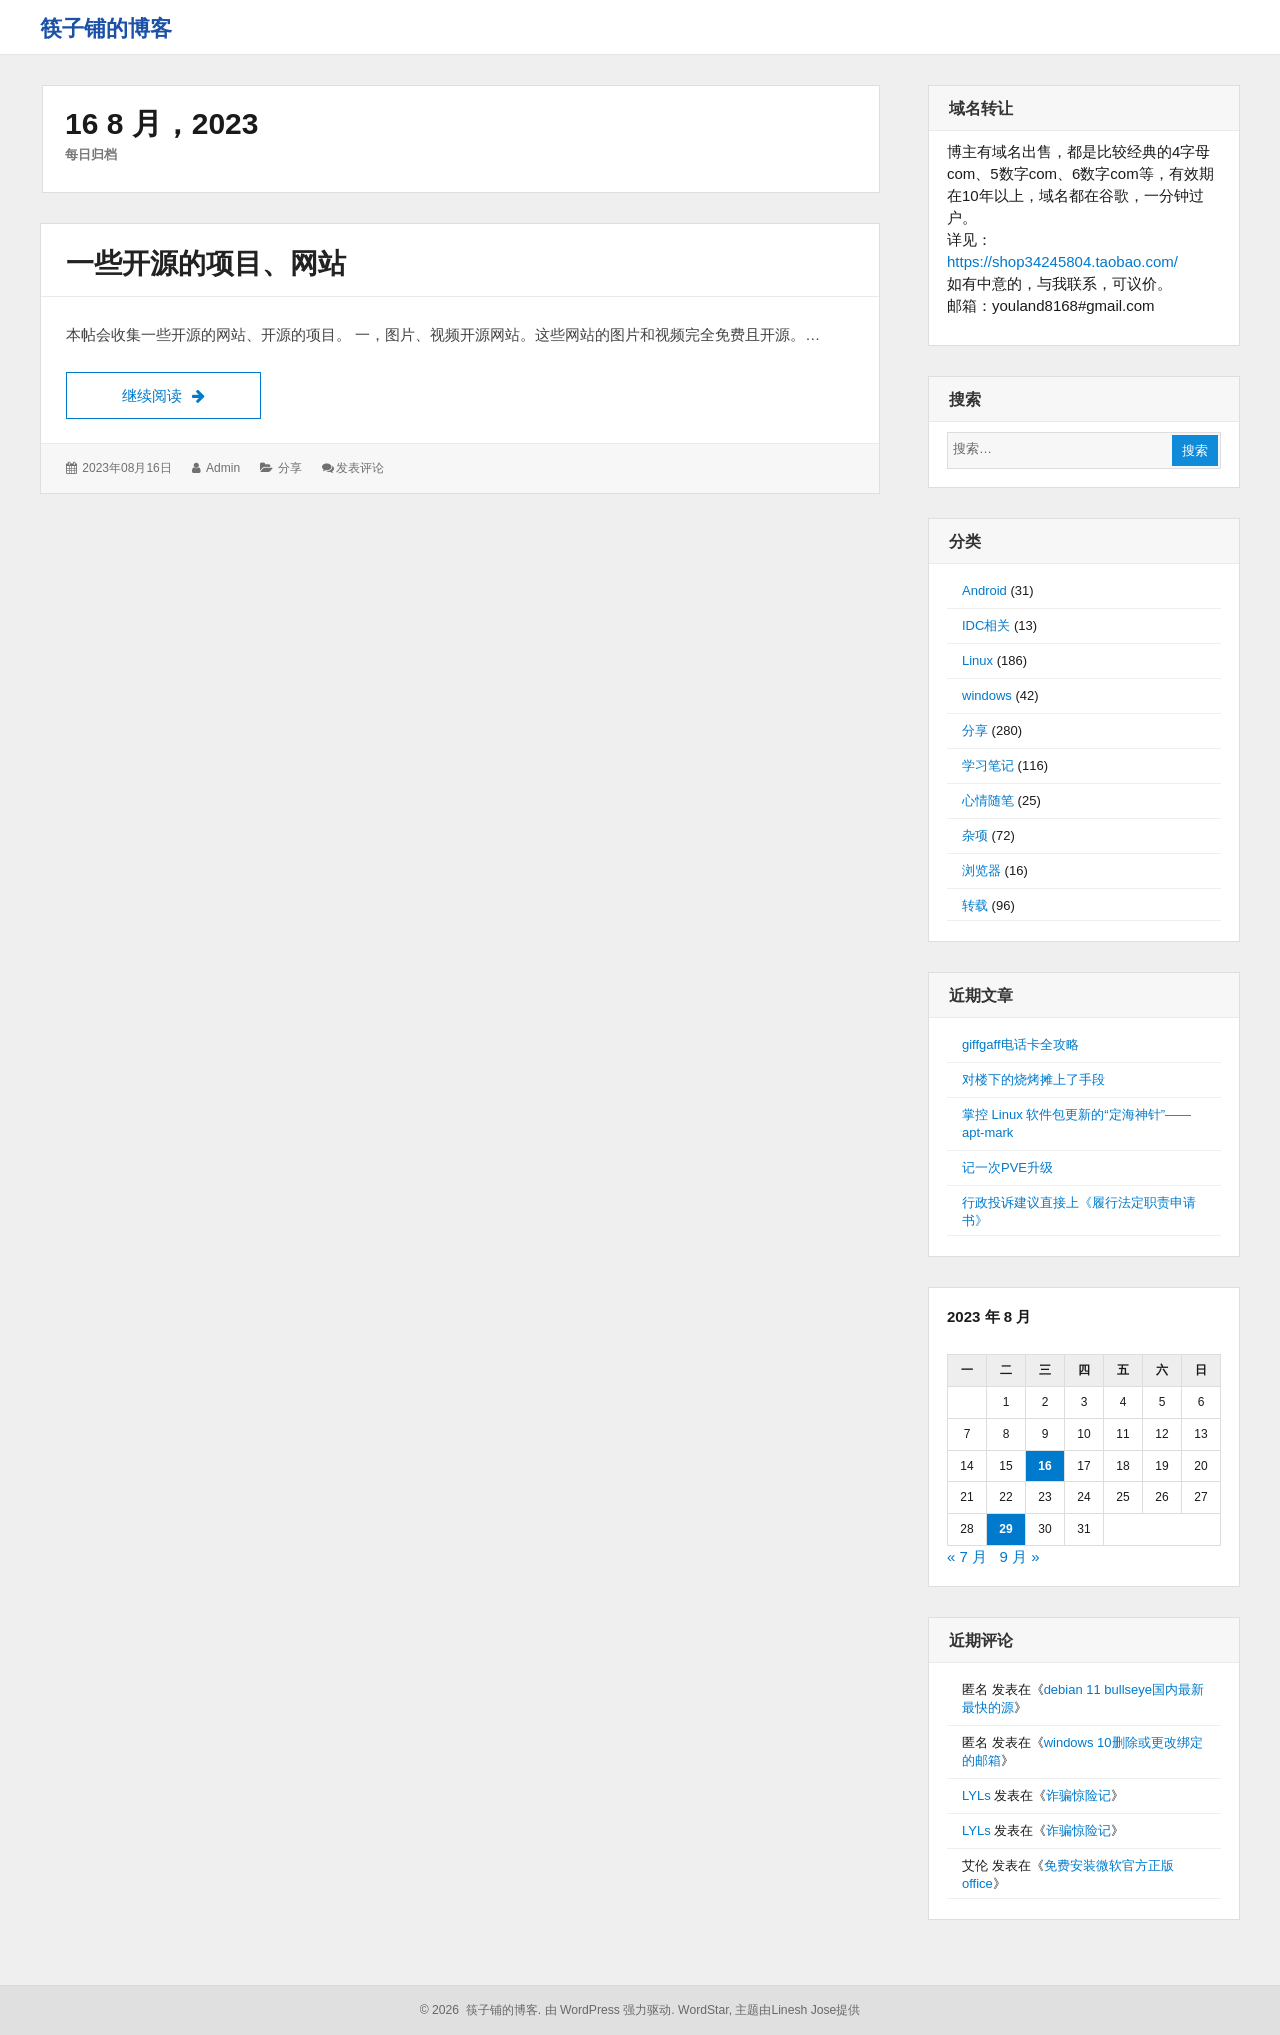 The height and width of the screenshot is (2035, 1280). What do you see at coordinates (1078, 1795) in the screenshot?
I see `诈骗惊险记` at bounding box center [1078, 1795].